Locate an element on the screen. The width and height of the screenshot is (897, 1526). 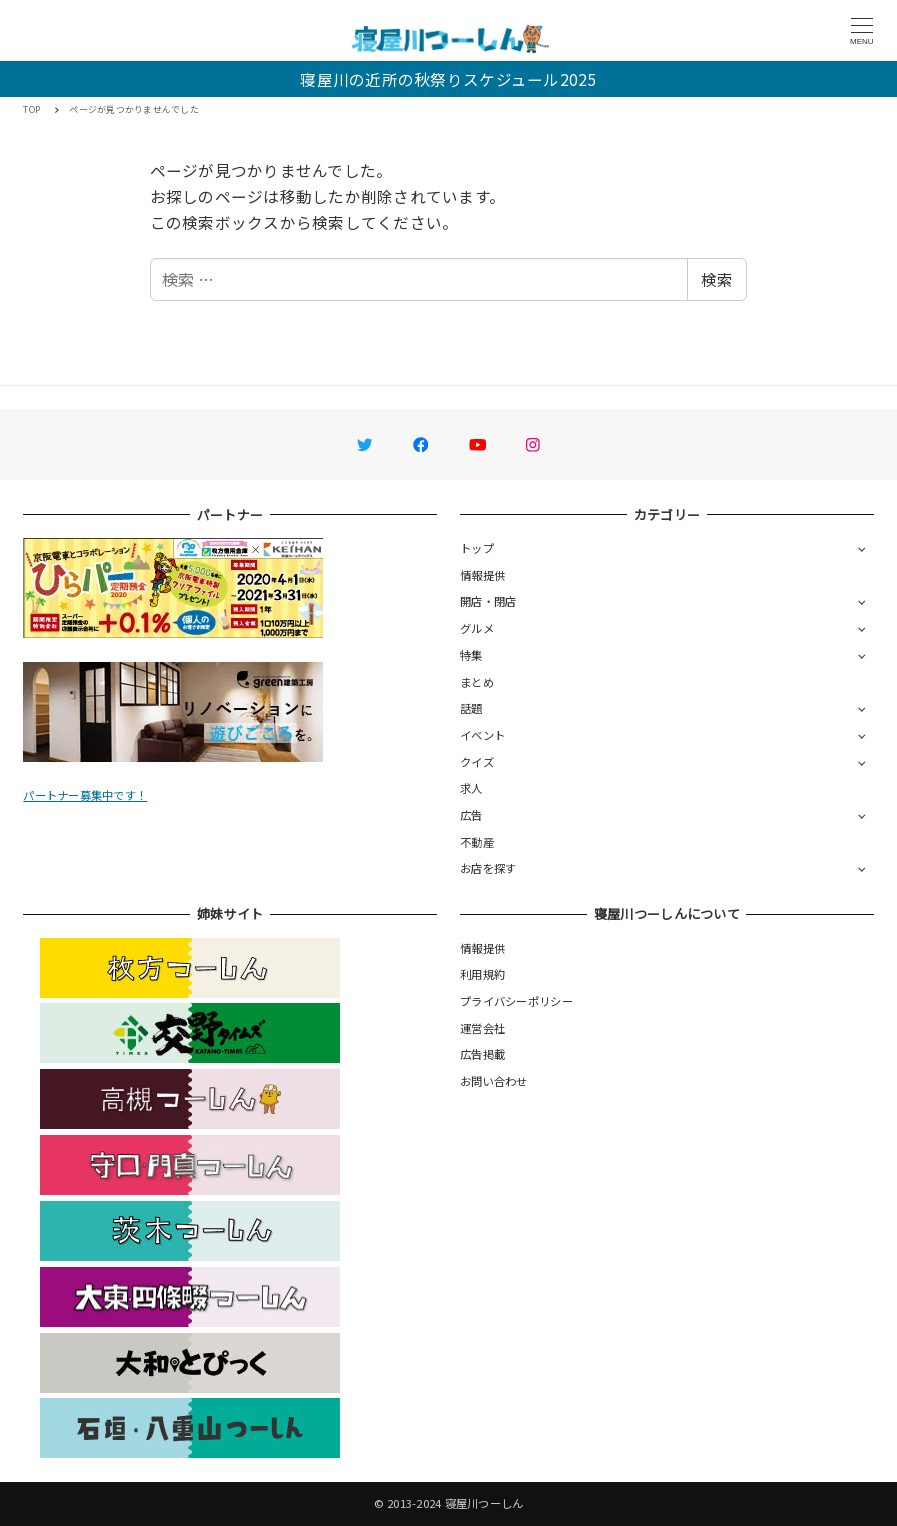
運営会社 is located at coordinates (482, 1028).